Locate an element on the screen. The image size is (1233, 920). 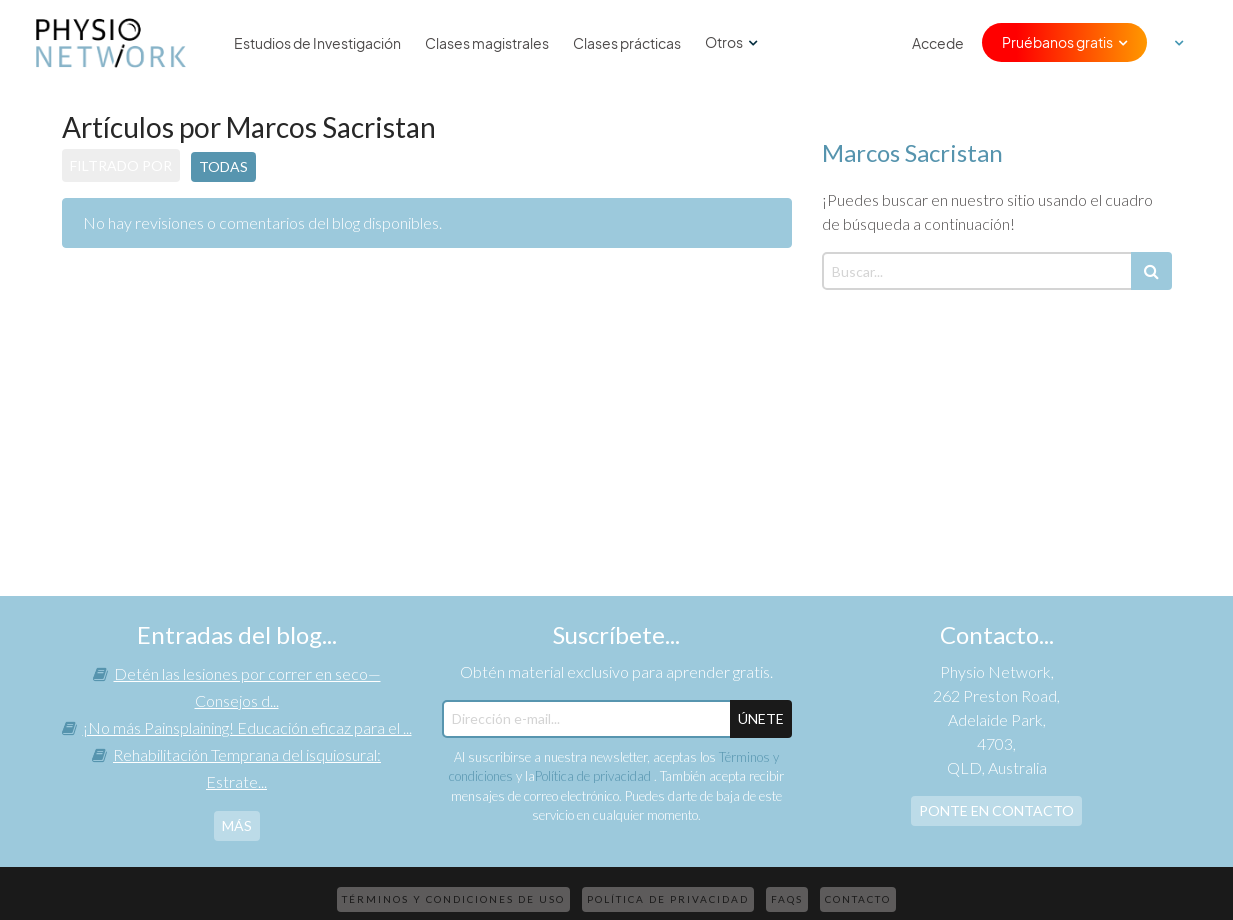
FAQs is located at coordinates (787, 899).